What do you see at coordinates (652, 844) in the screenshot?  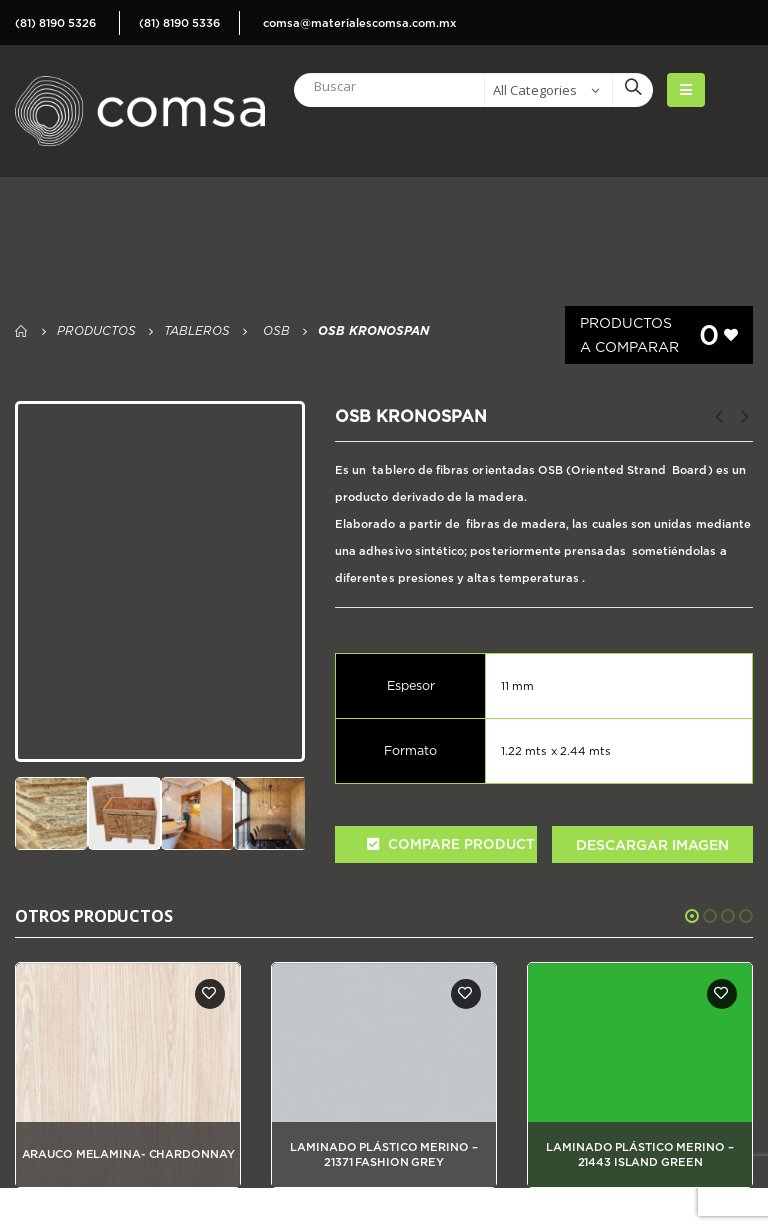 I see `Descargar Imagen` at bounding box center [652, 844].